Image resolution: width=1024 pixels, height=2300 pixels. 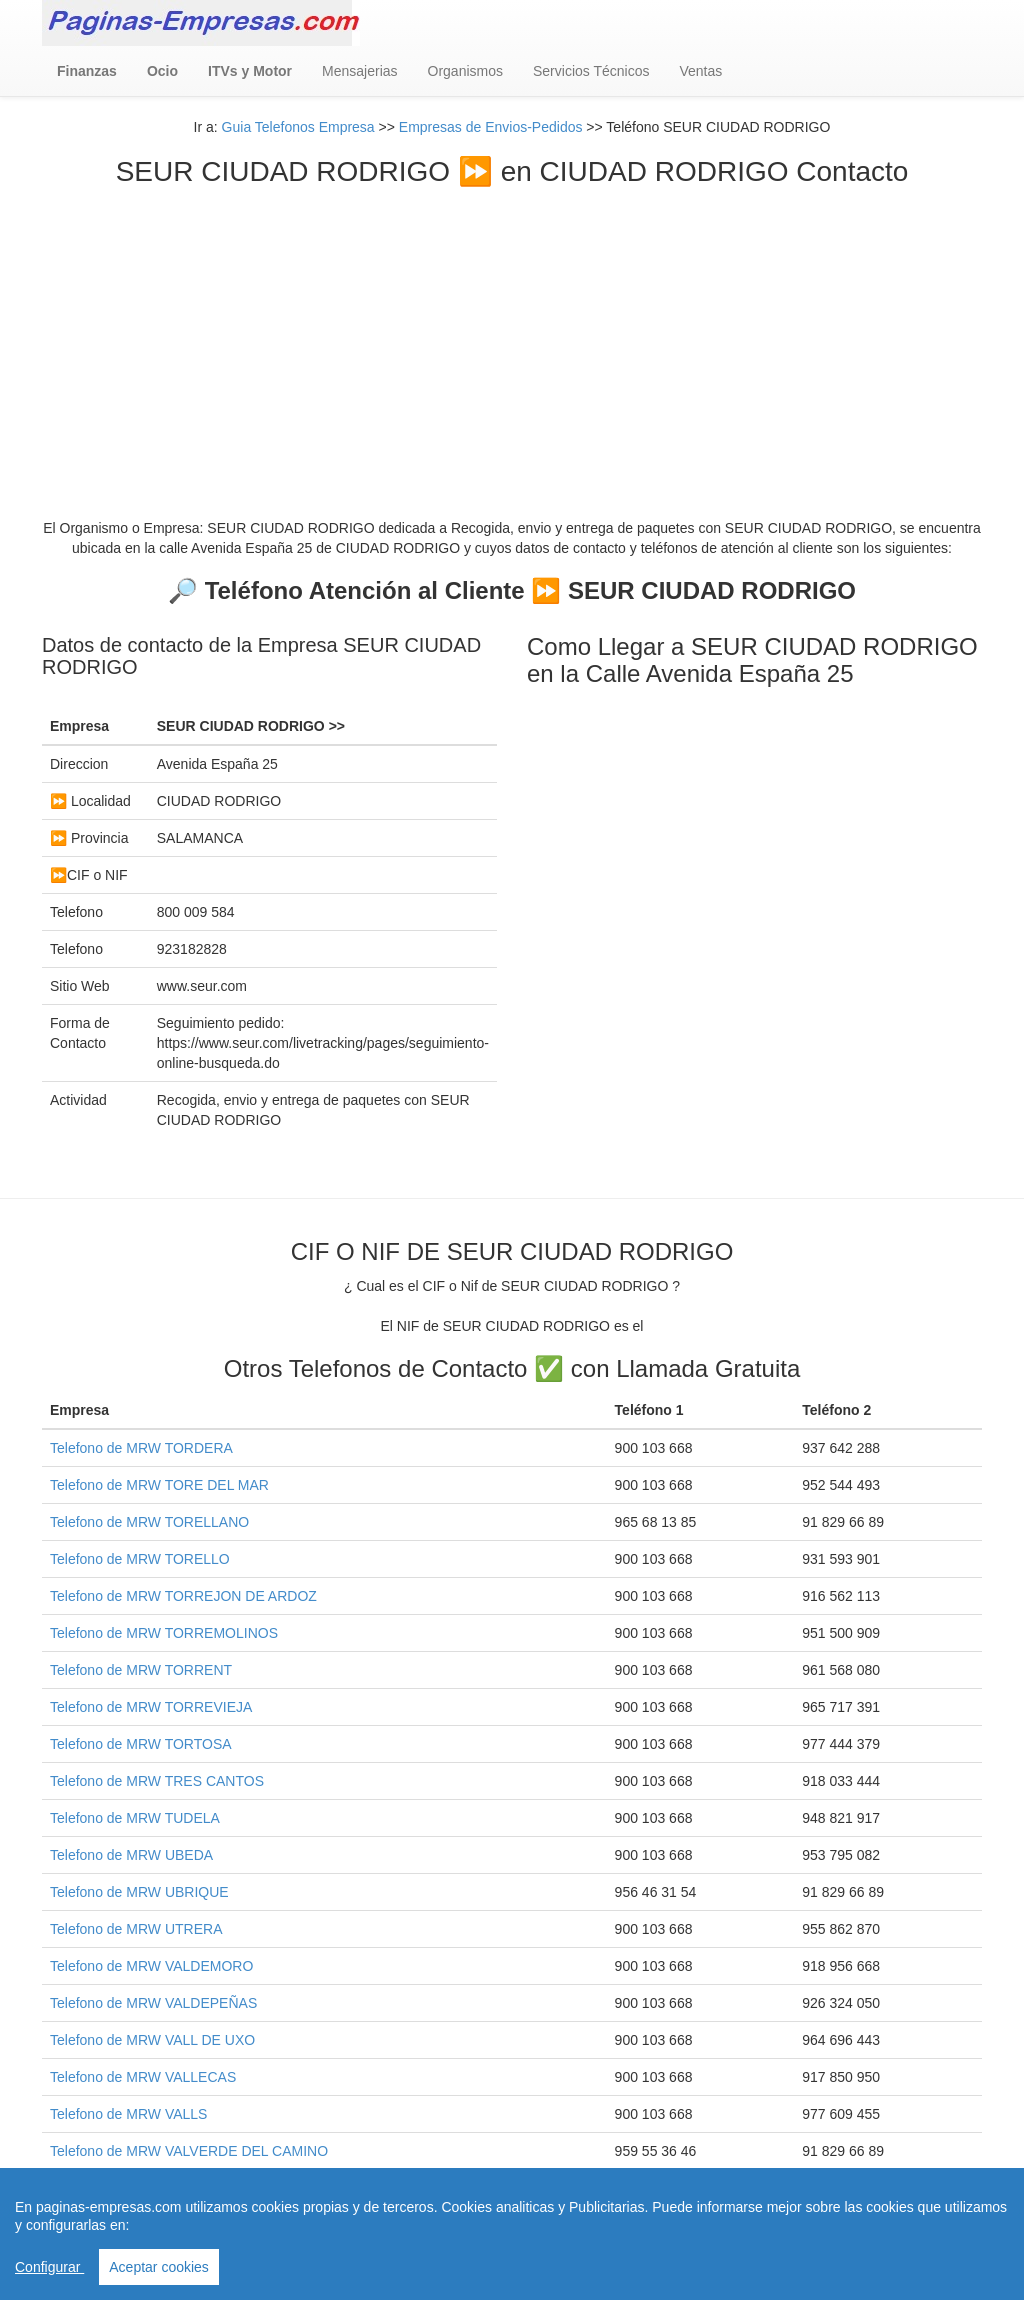 I want to click on Telefono de MRW VALVERDE DEL CAMINO, so click(x=189, y=2151).